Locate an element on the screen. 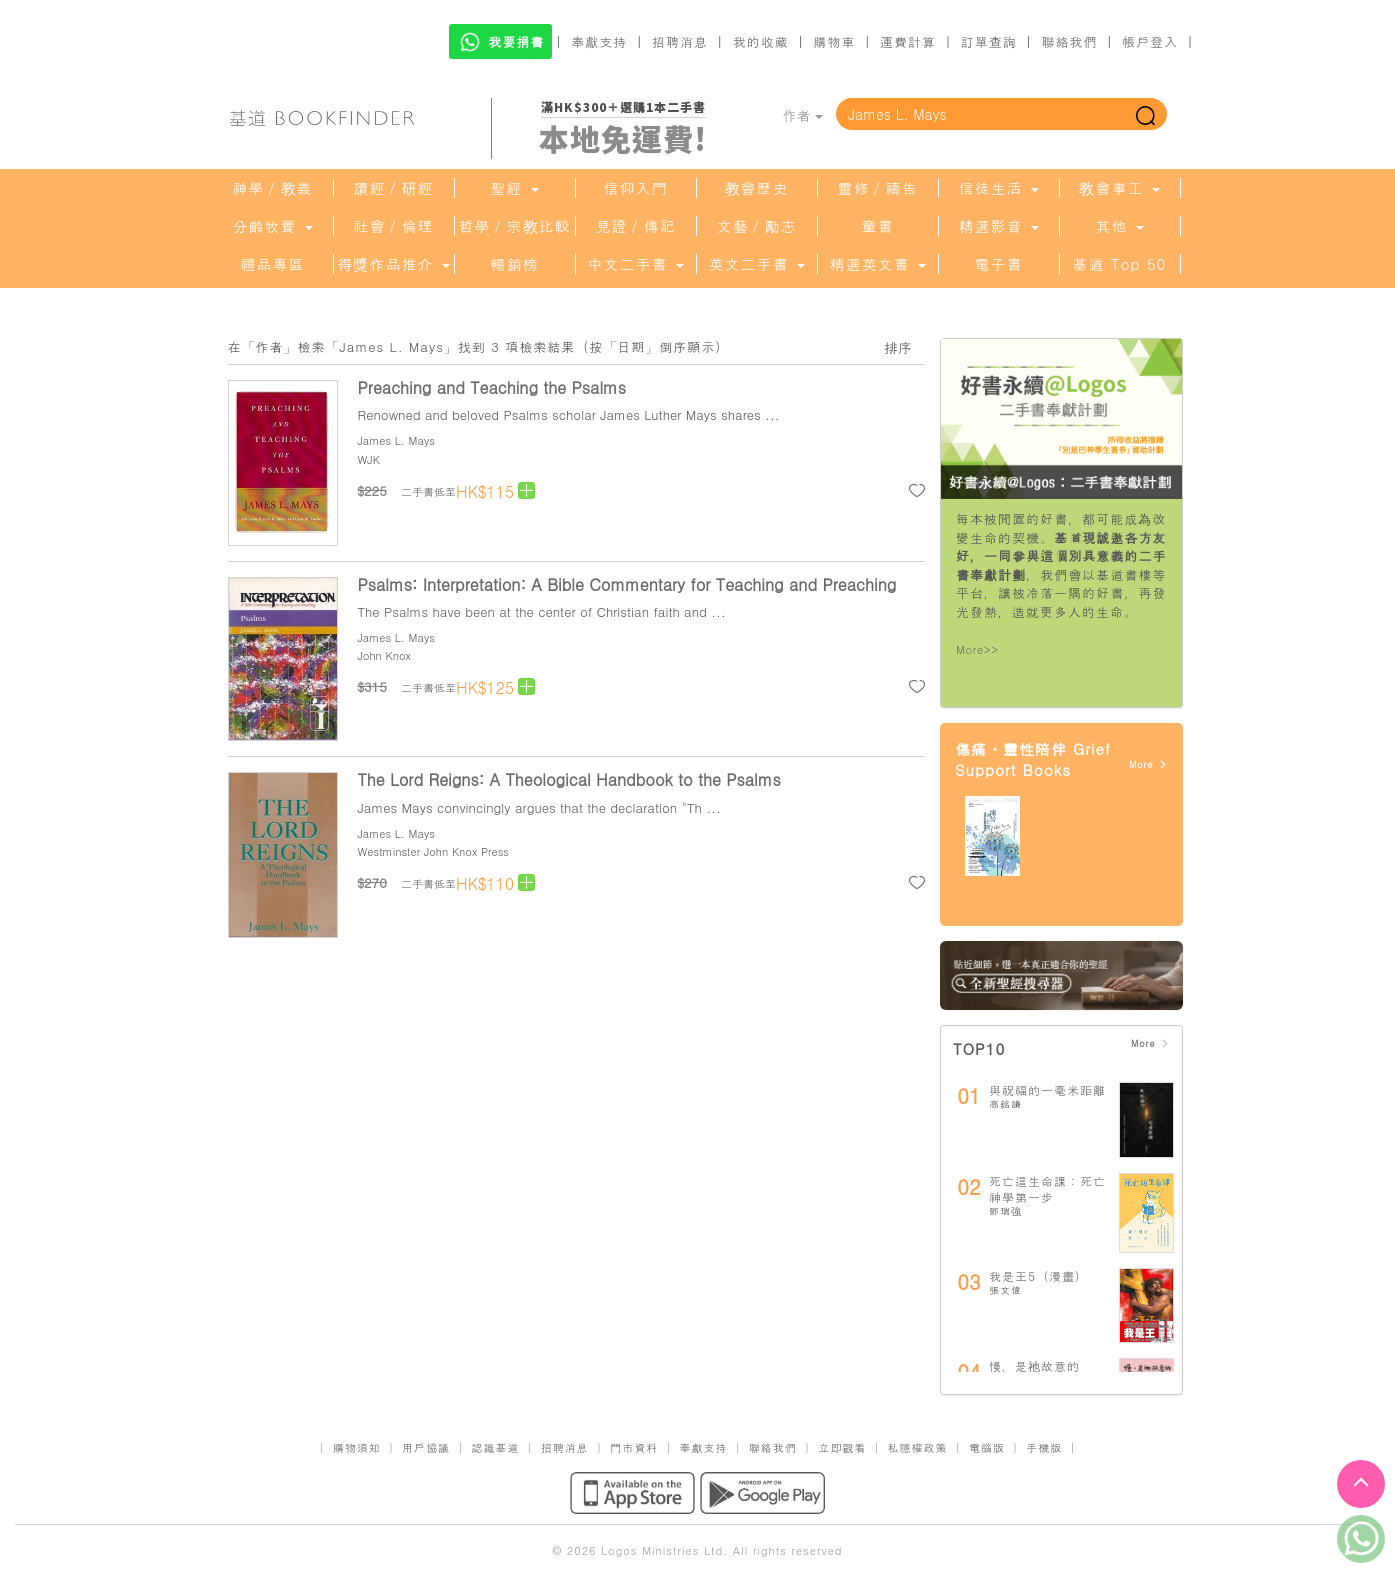 The height and width of the screenshot is (1573, 1395). 購物須知 is located at coordinates (357, 1447).